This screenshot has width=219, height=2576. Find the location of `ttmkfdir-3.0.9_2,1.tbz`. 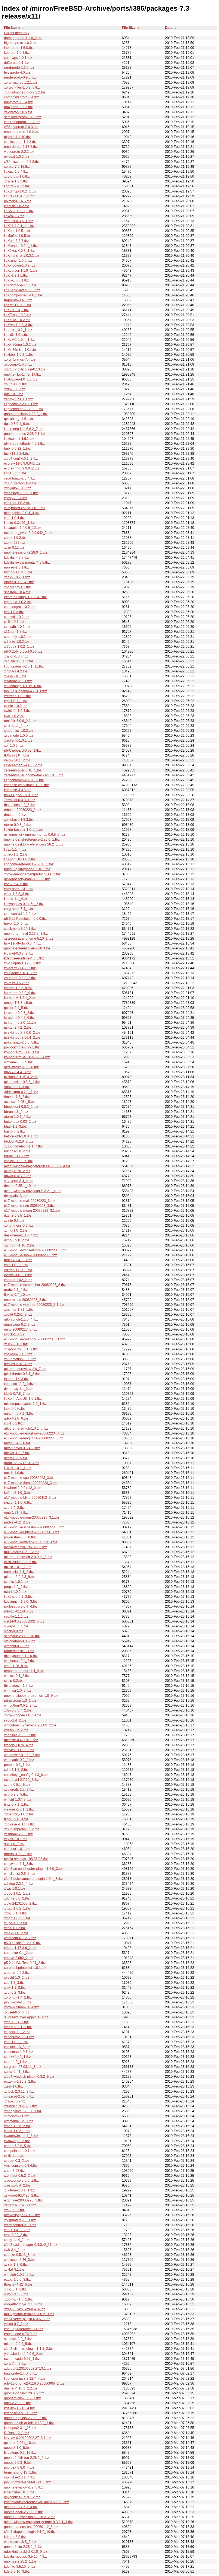

ttmkfdir-3.0.9_2,1.tbz is located at coordinates (20, 721).